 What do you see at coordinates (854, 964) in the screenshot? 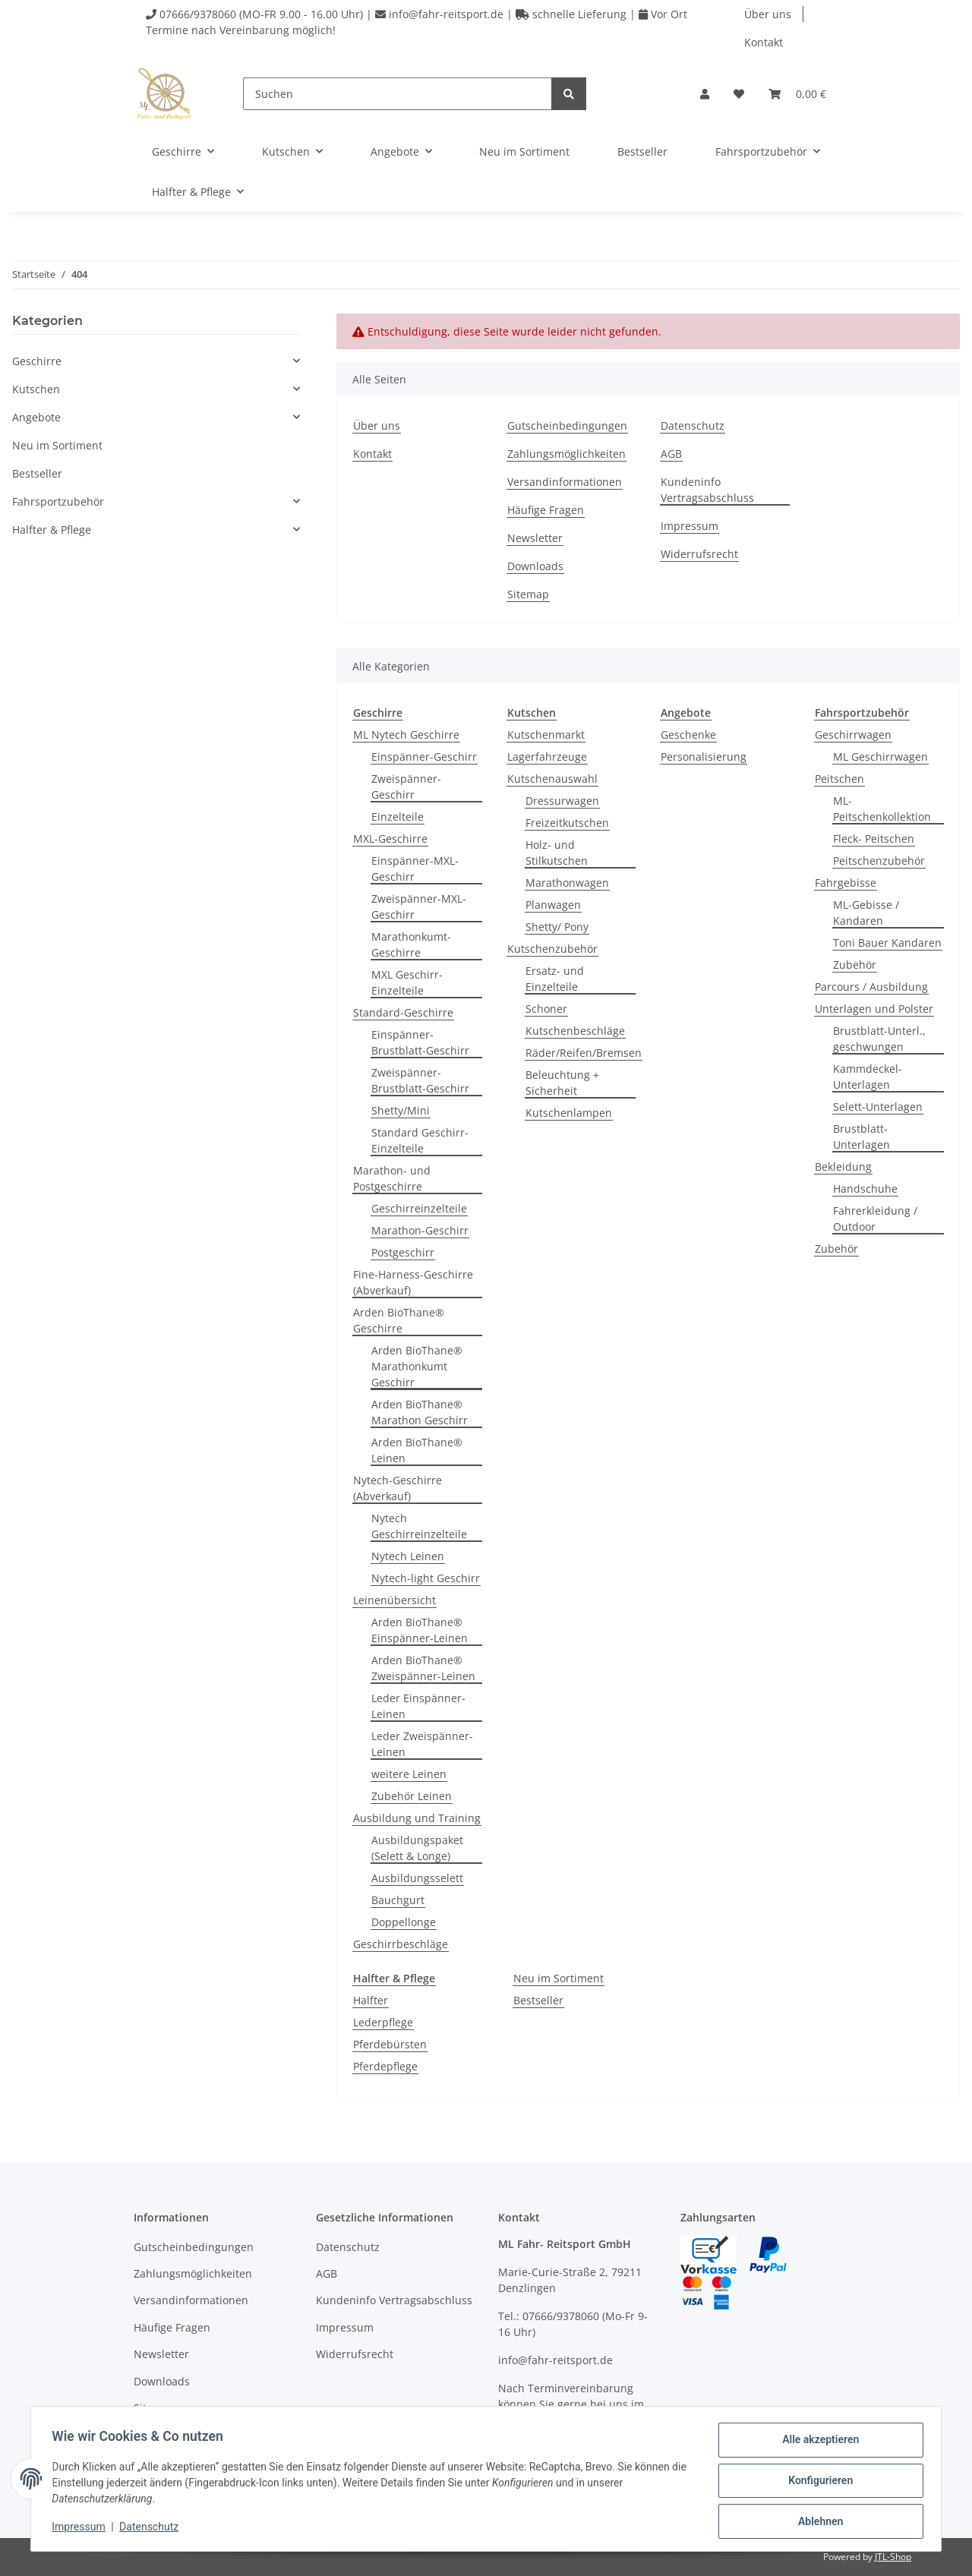
I see `Zubehör` at bounding box center [854, 964].